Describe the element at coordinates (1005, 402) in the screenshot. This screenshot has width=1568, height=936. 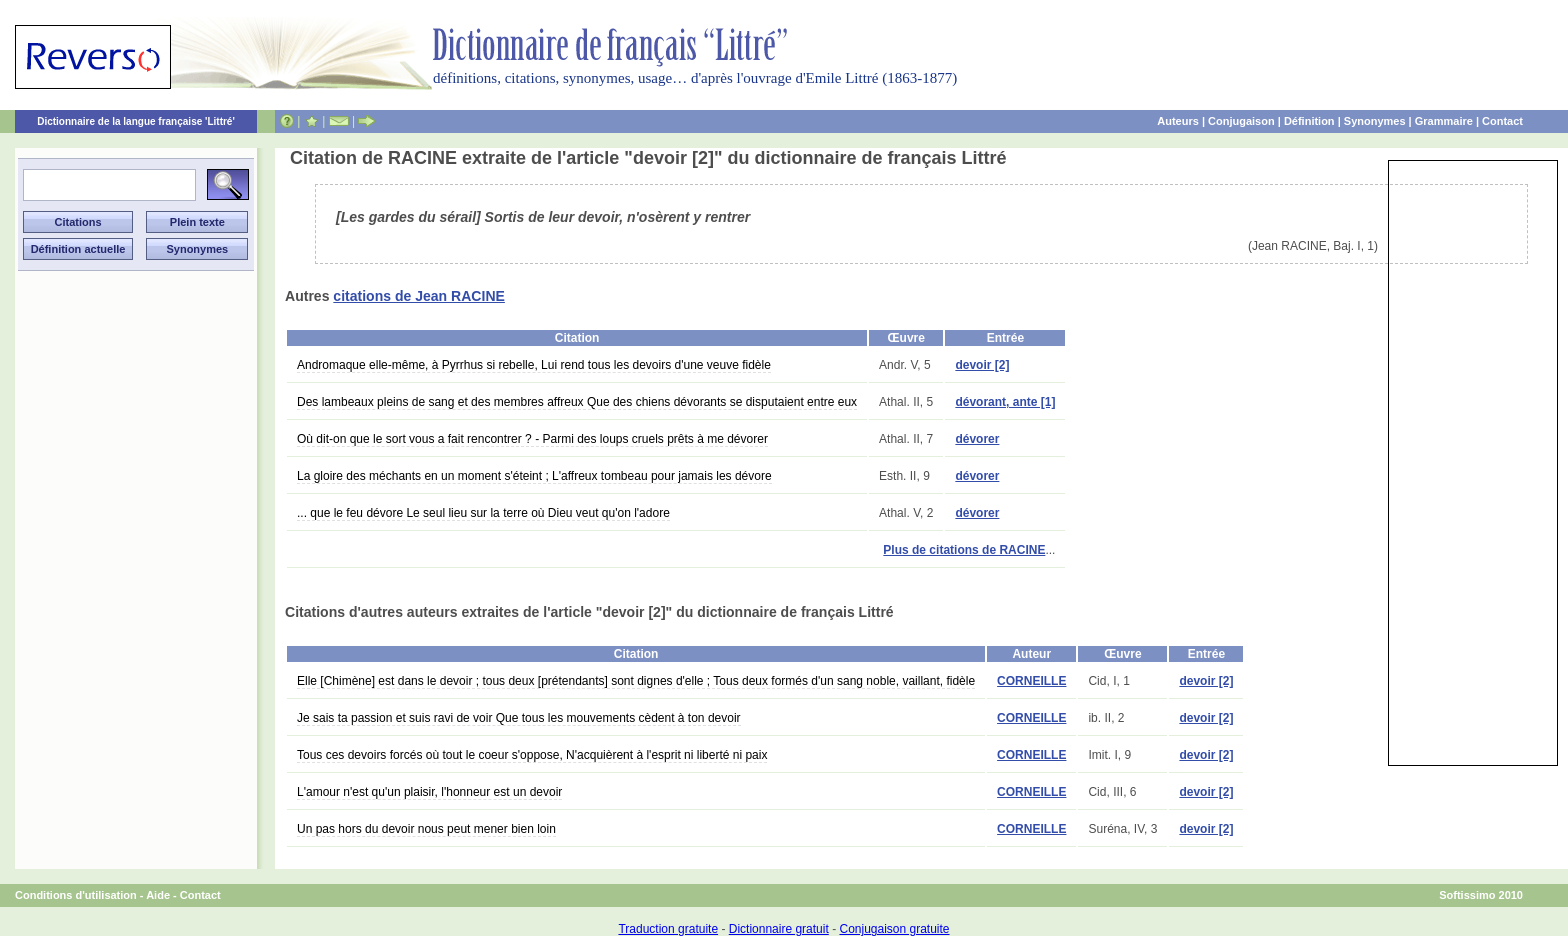
I see `dévorant, ante [1]` at that location.